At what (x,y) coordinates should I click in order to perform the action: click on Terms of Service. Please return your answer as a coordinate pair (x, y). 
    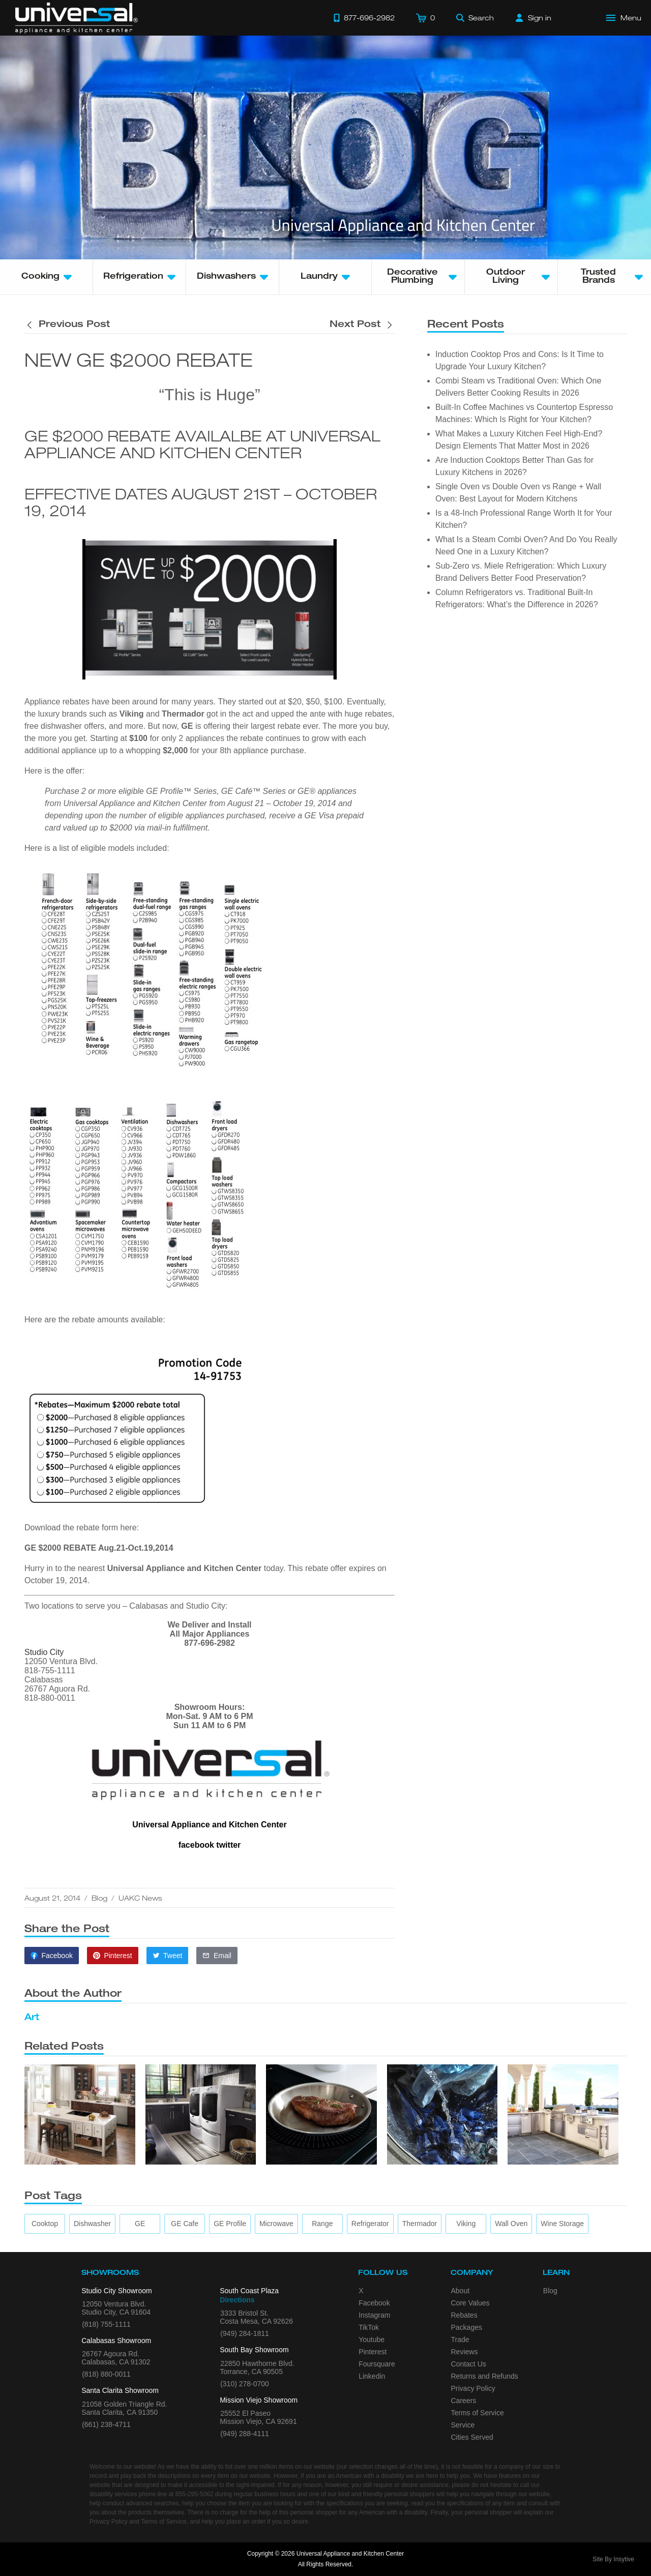
    Looking at the image, I should click on (477, 2413).